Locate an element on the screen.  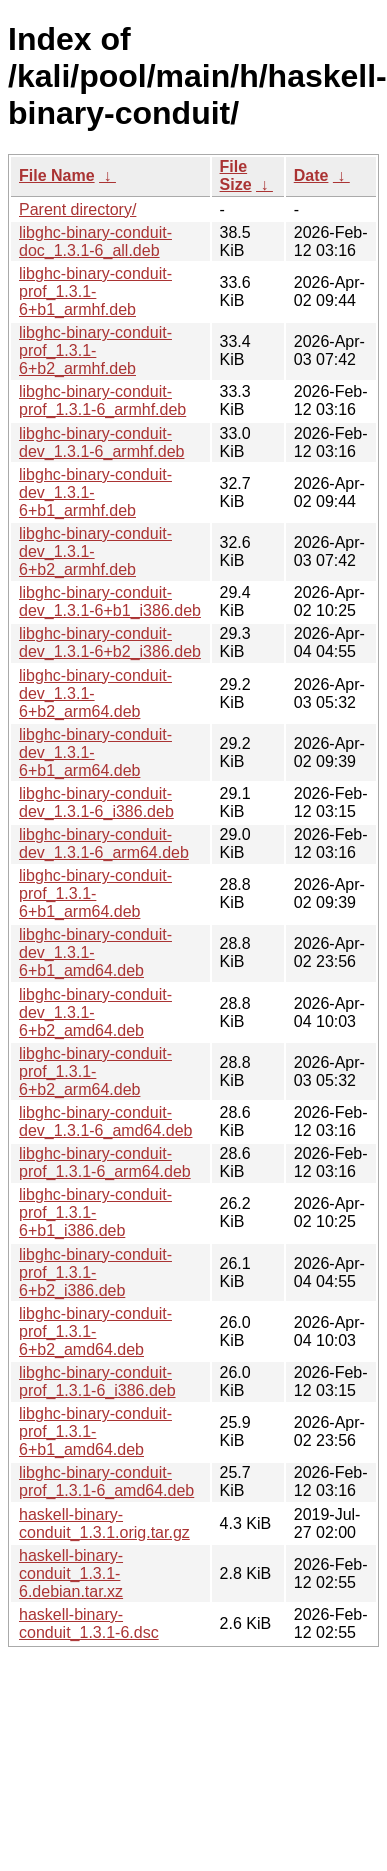
libghc-binary-conduit-doc_1.3.1-6_all.deb is located at coordinates (95, 241).